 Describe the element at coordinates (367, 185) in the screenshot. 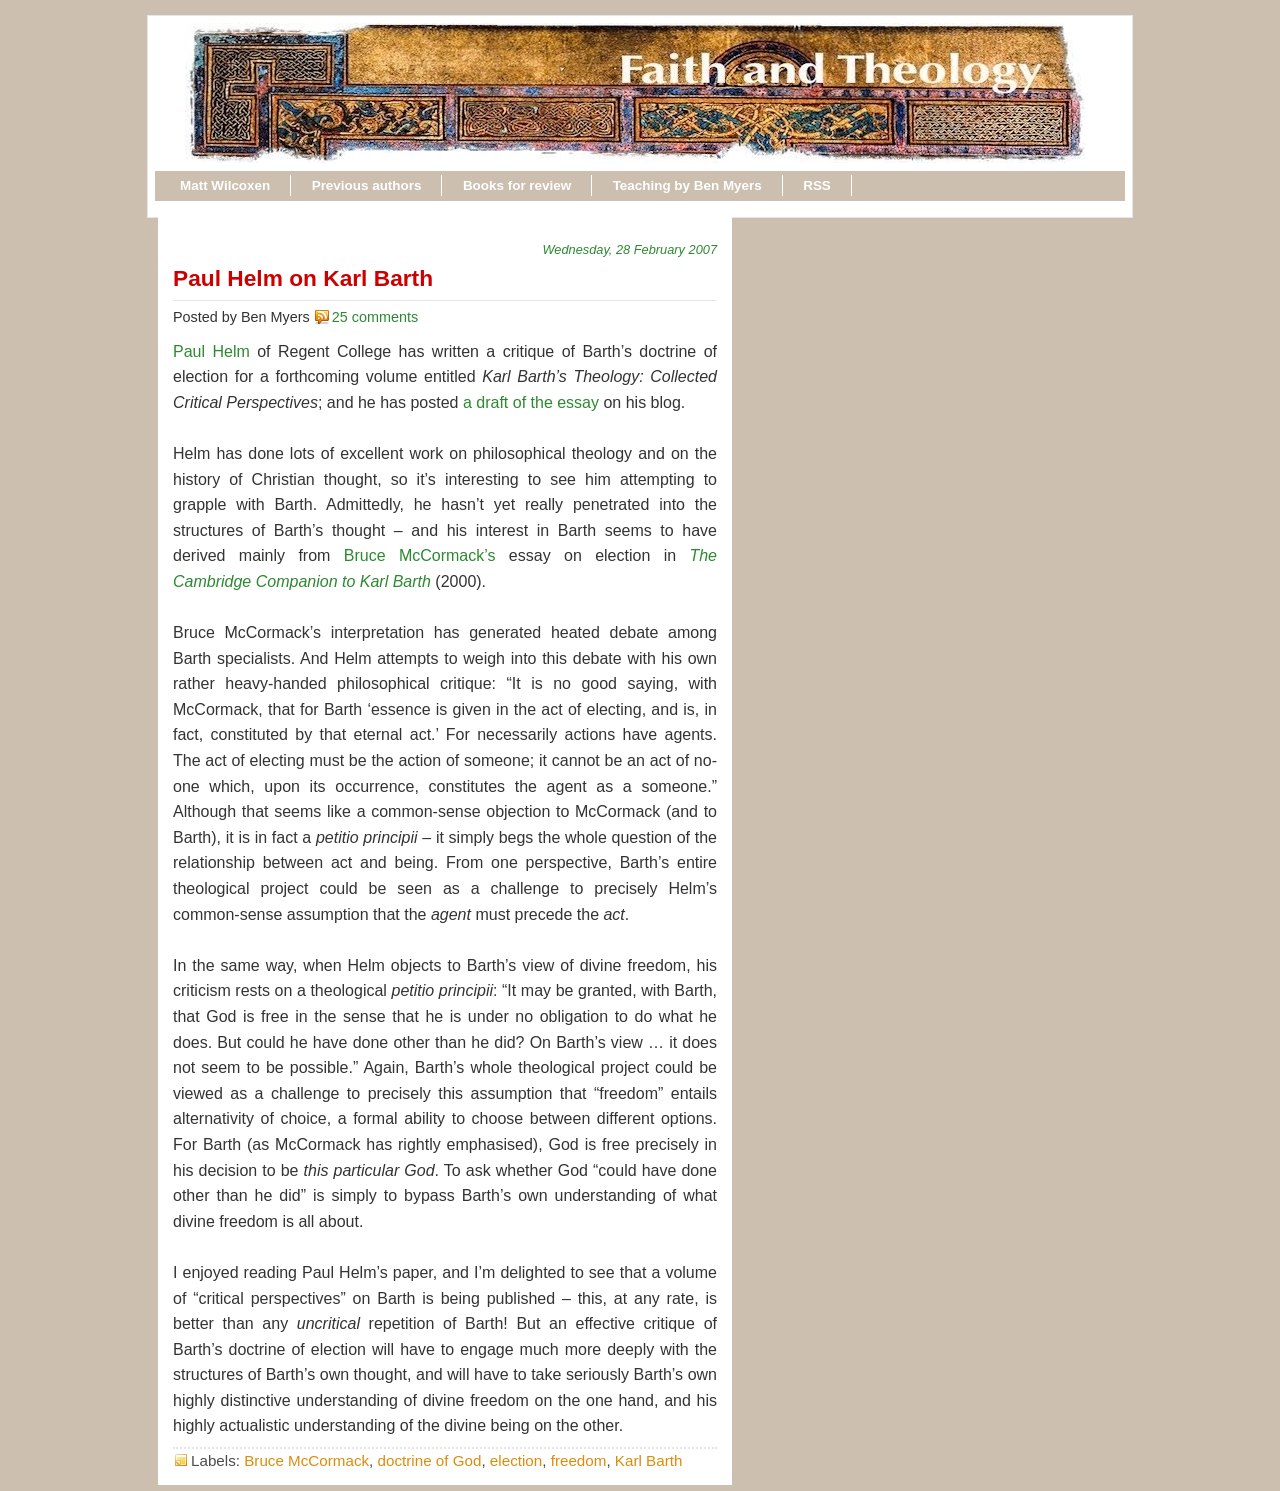

I see `Previous authors` at that location.